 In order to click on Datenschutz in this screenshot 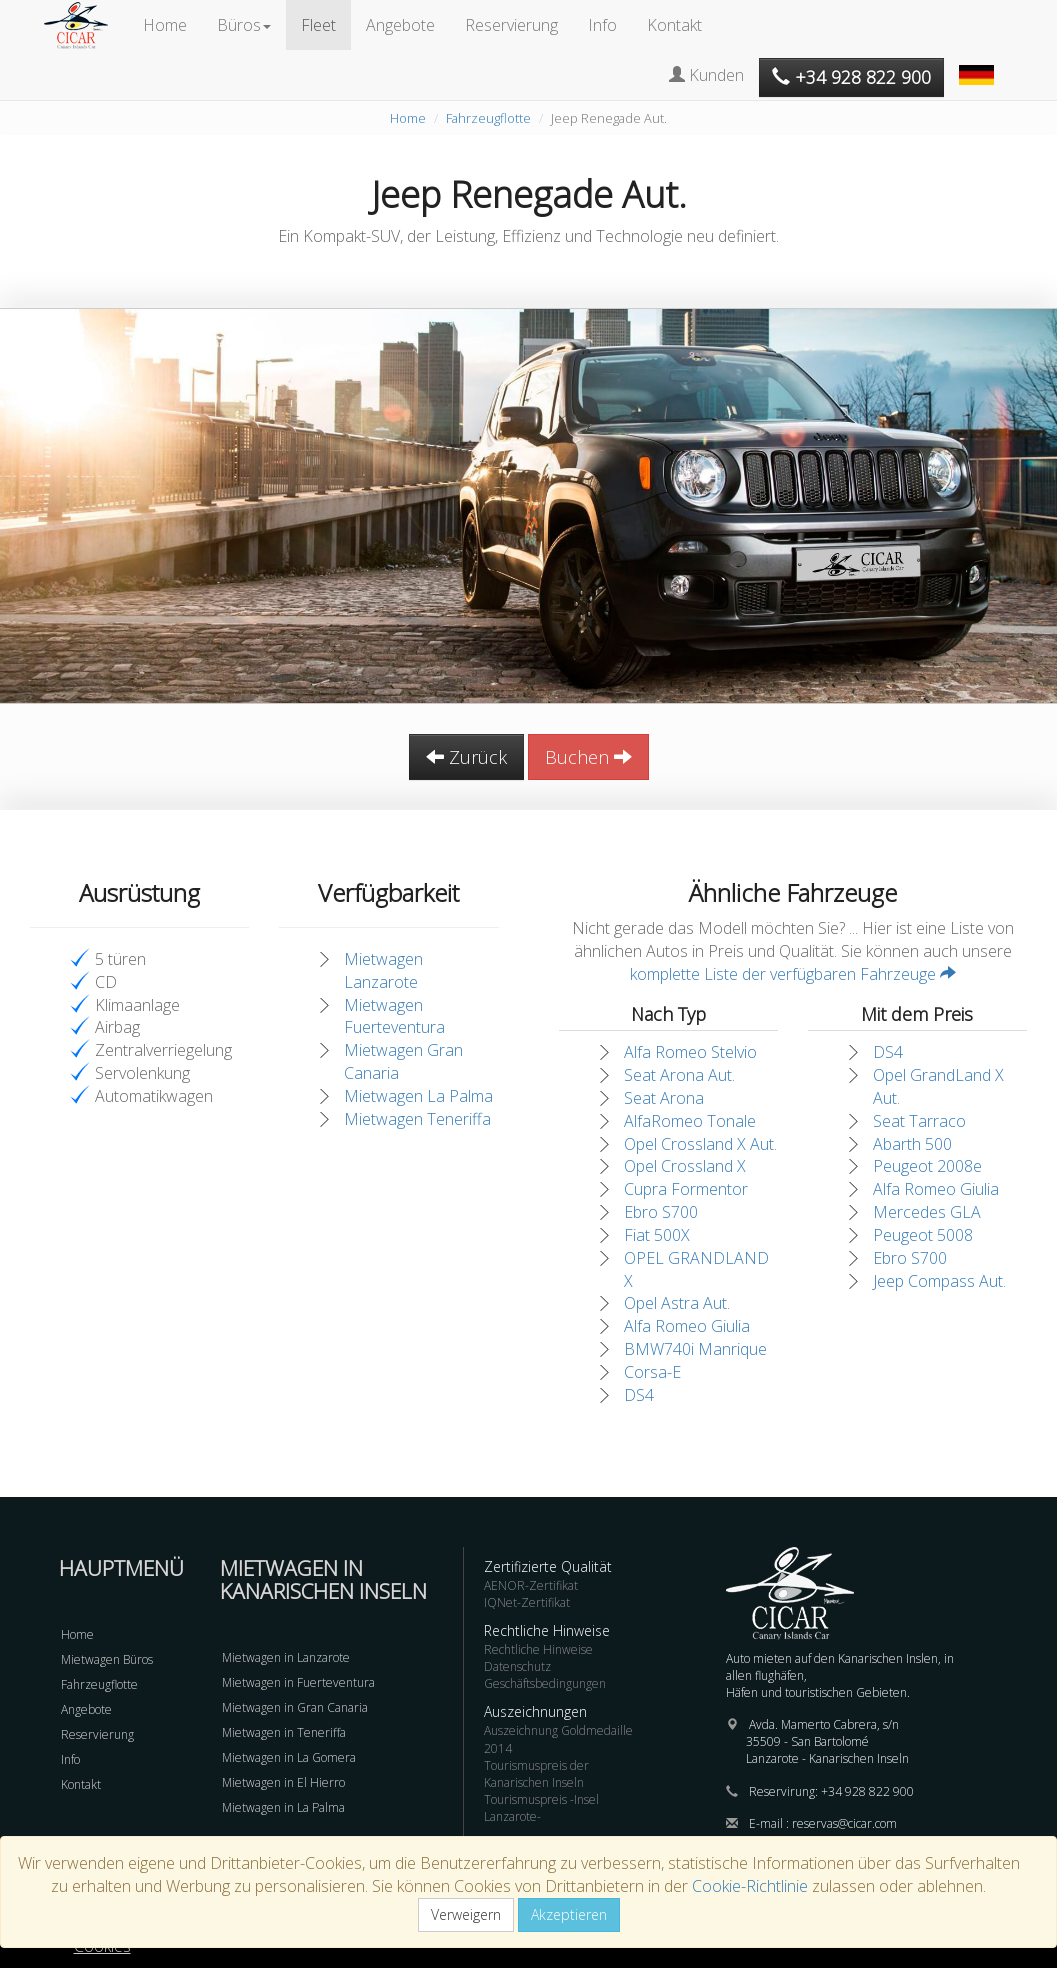, I will do `click(517, 1666)`.